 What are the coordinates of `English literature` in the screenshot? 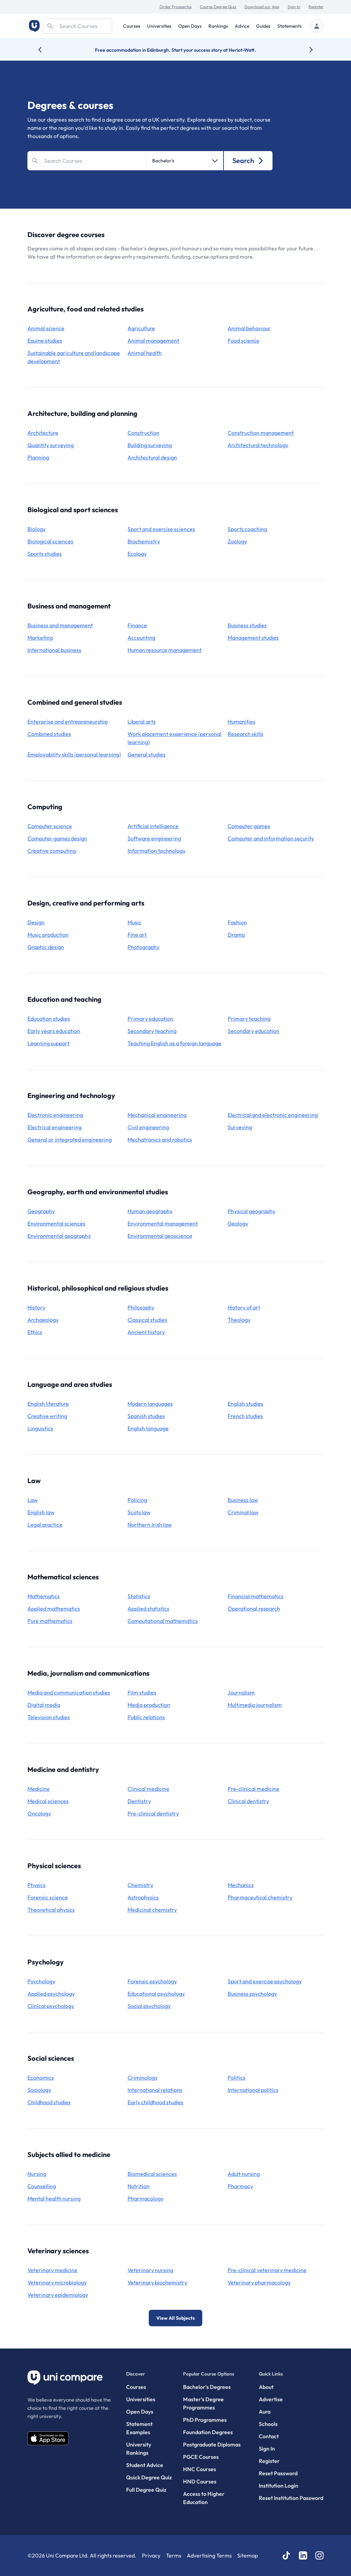 It's located at (48, 1403).